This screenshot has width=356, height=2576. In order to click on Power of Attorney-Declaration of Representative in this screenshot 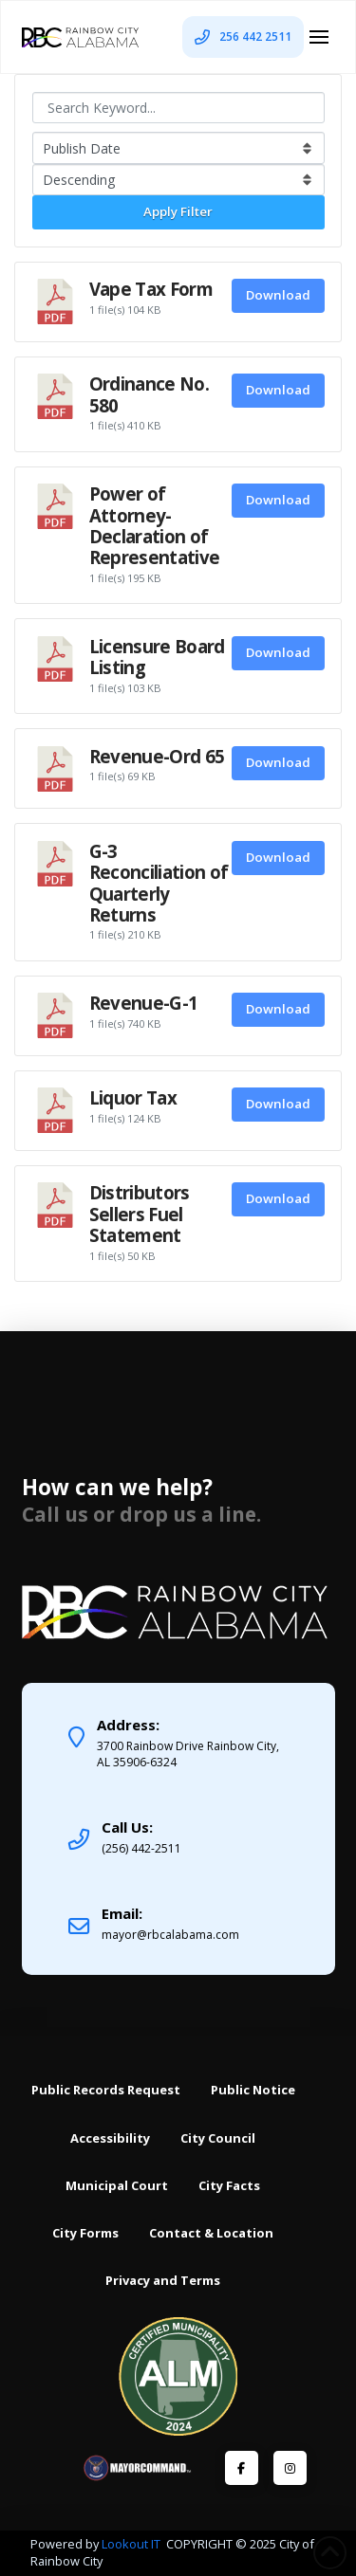, I will do `click(154, 525)`.